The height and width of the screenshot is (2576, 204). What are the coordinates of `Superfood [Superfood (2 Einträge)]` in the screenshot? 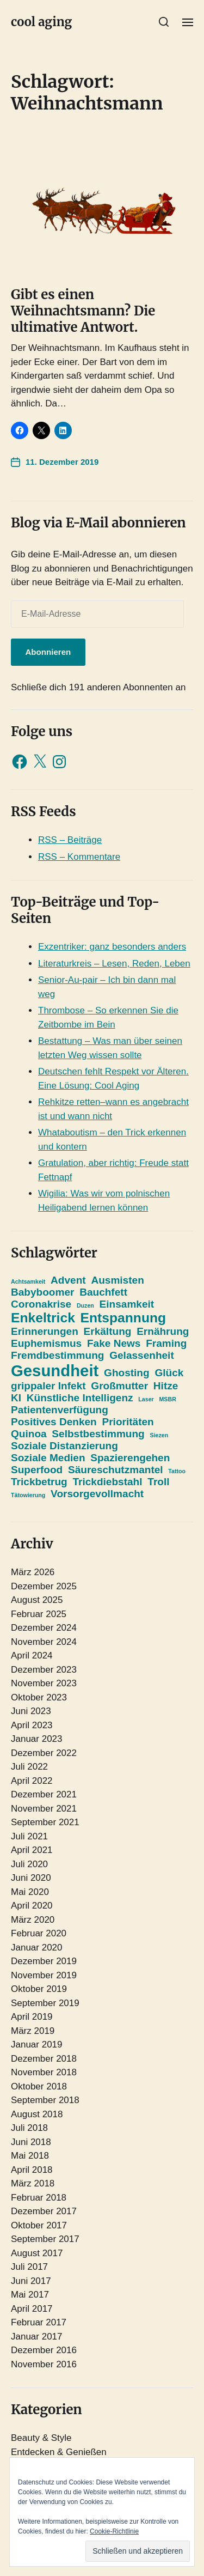 It's located at (37, 1469).